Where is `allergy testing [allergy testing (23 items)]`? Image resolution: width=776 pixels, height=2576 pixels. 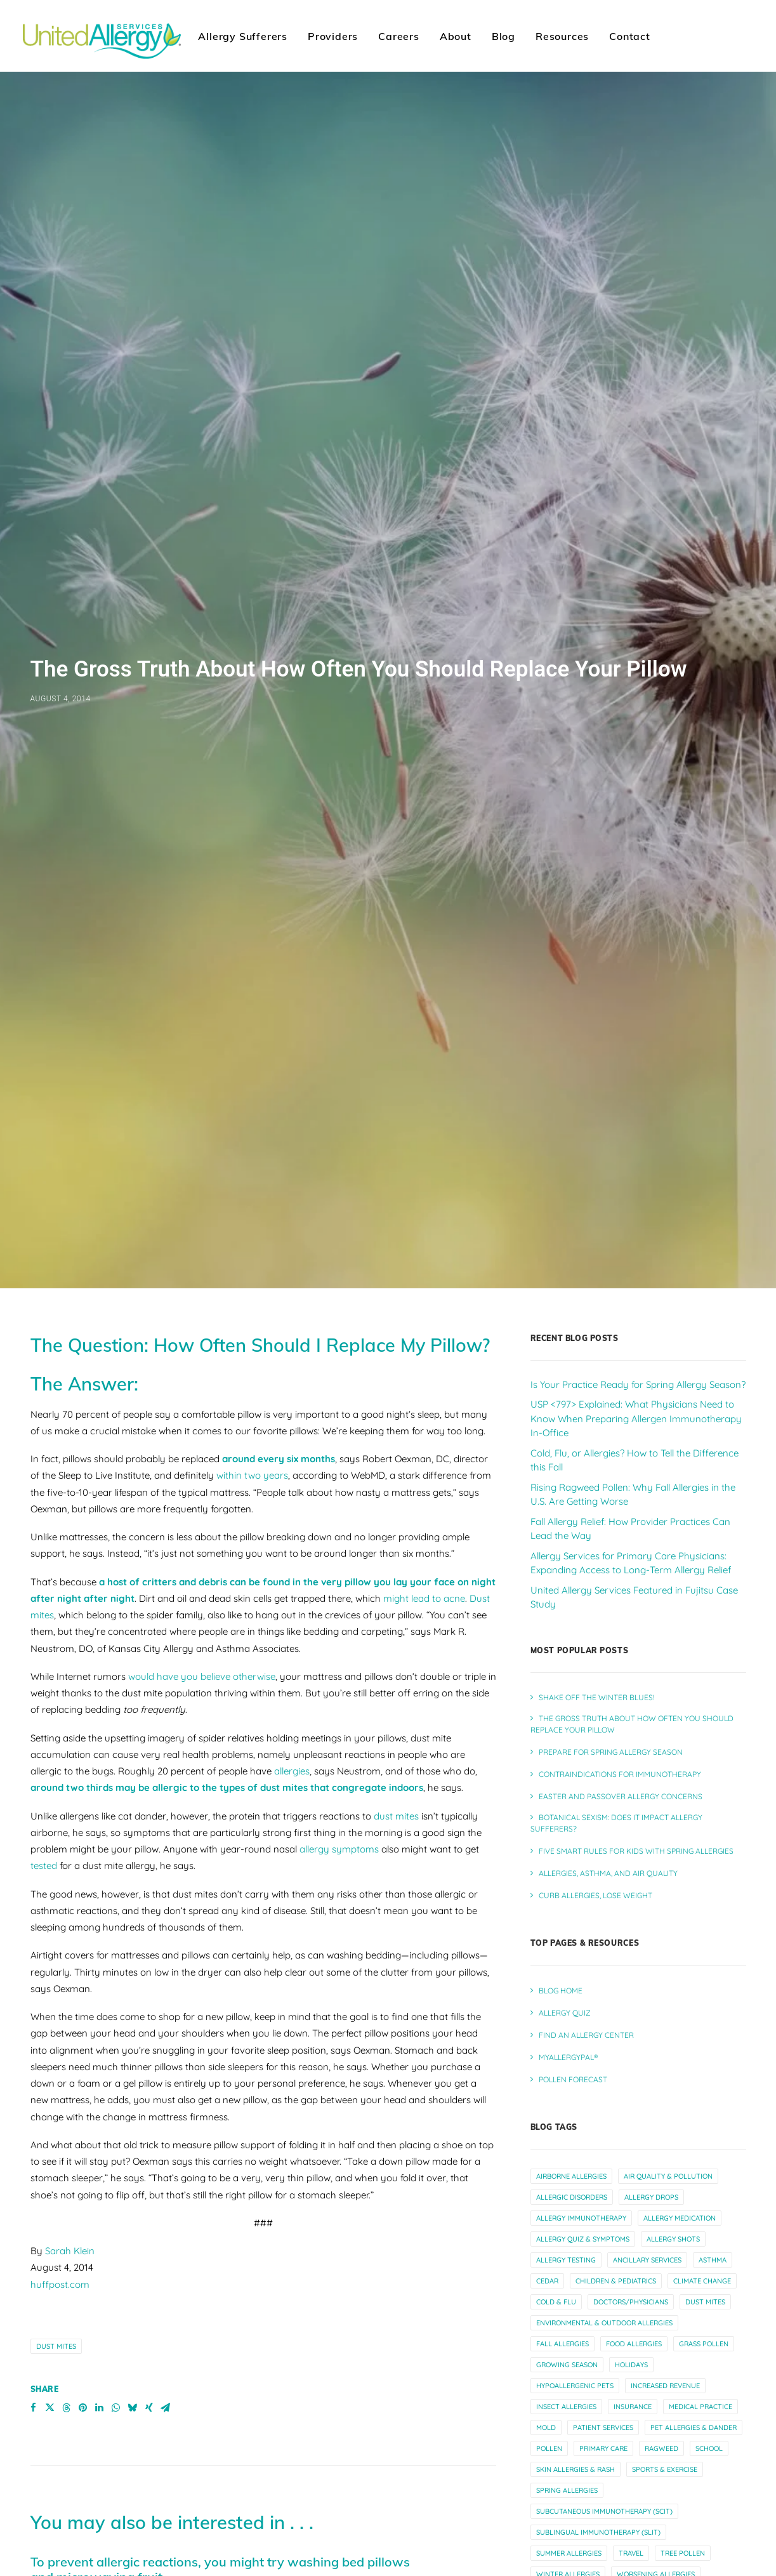
allergy testing [allergy testing (23 items)] is located at coordinates (566, 2034).